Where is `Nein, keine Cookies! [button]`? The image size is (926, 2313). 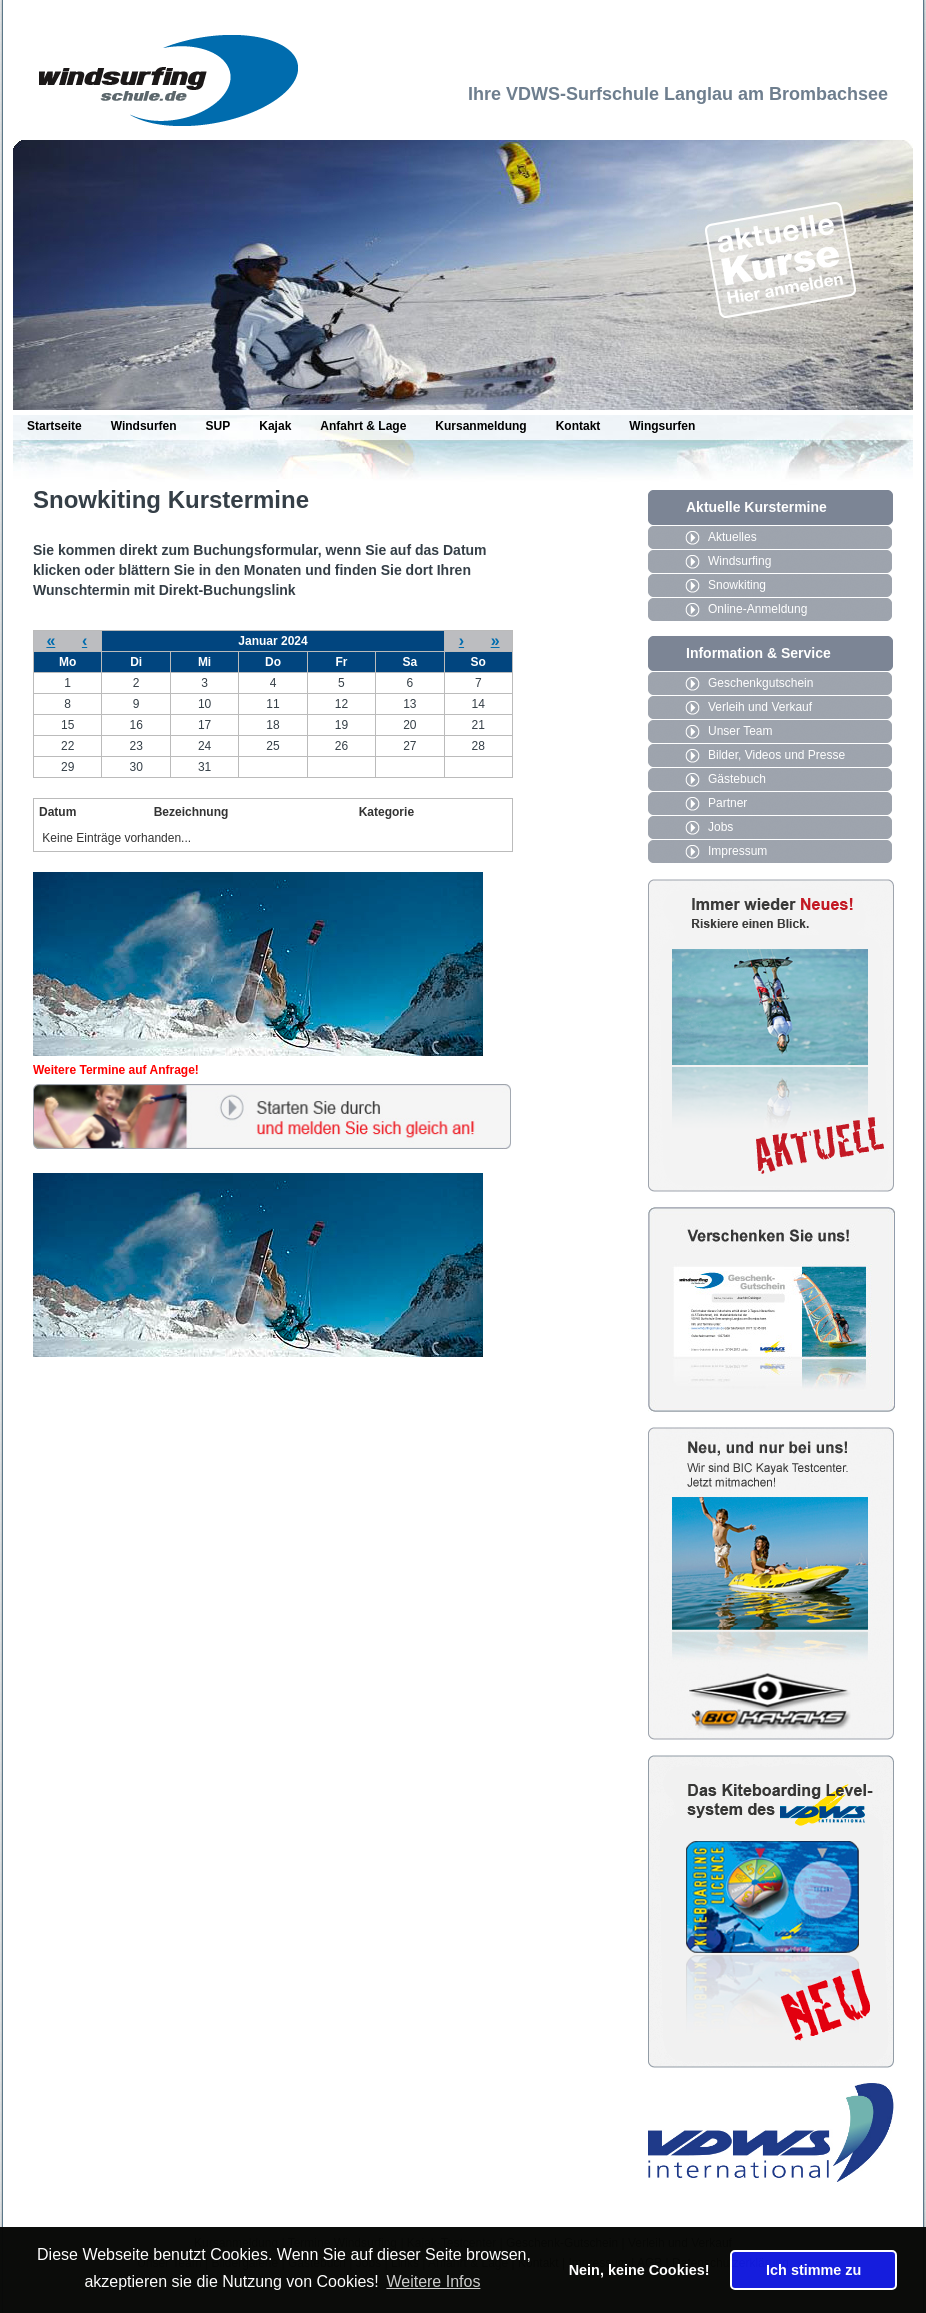 Nein, keine Cookies! [button] is located at coordinates (639, 2270).